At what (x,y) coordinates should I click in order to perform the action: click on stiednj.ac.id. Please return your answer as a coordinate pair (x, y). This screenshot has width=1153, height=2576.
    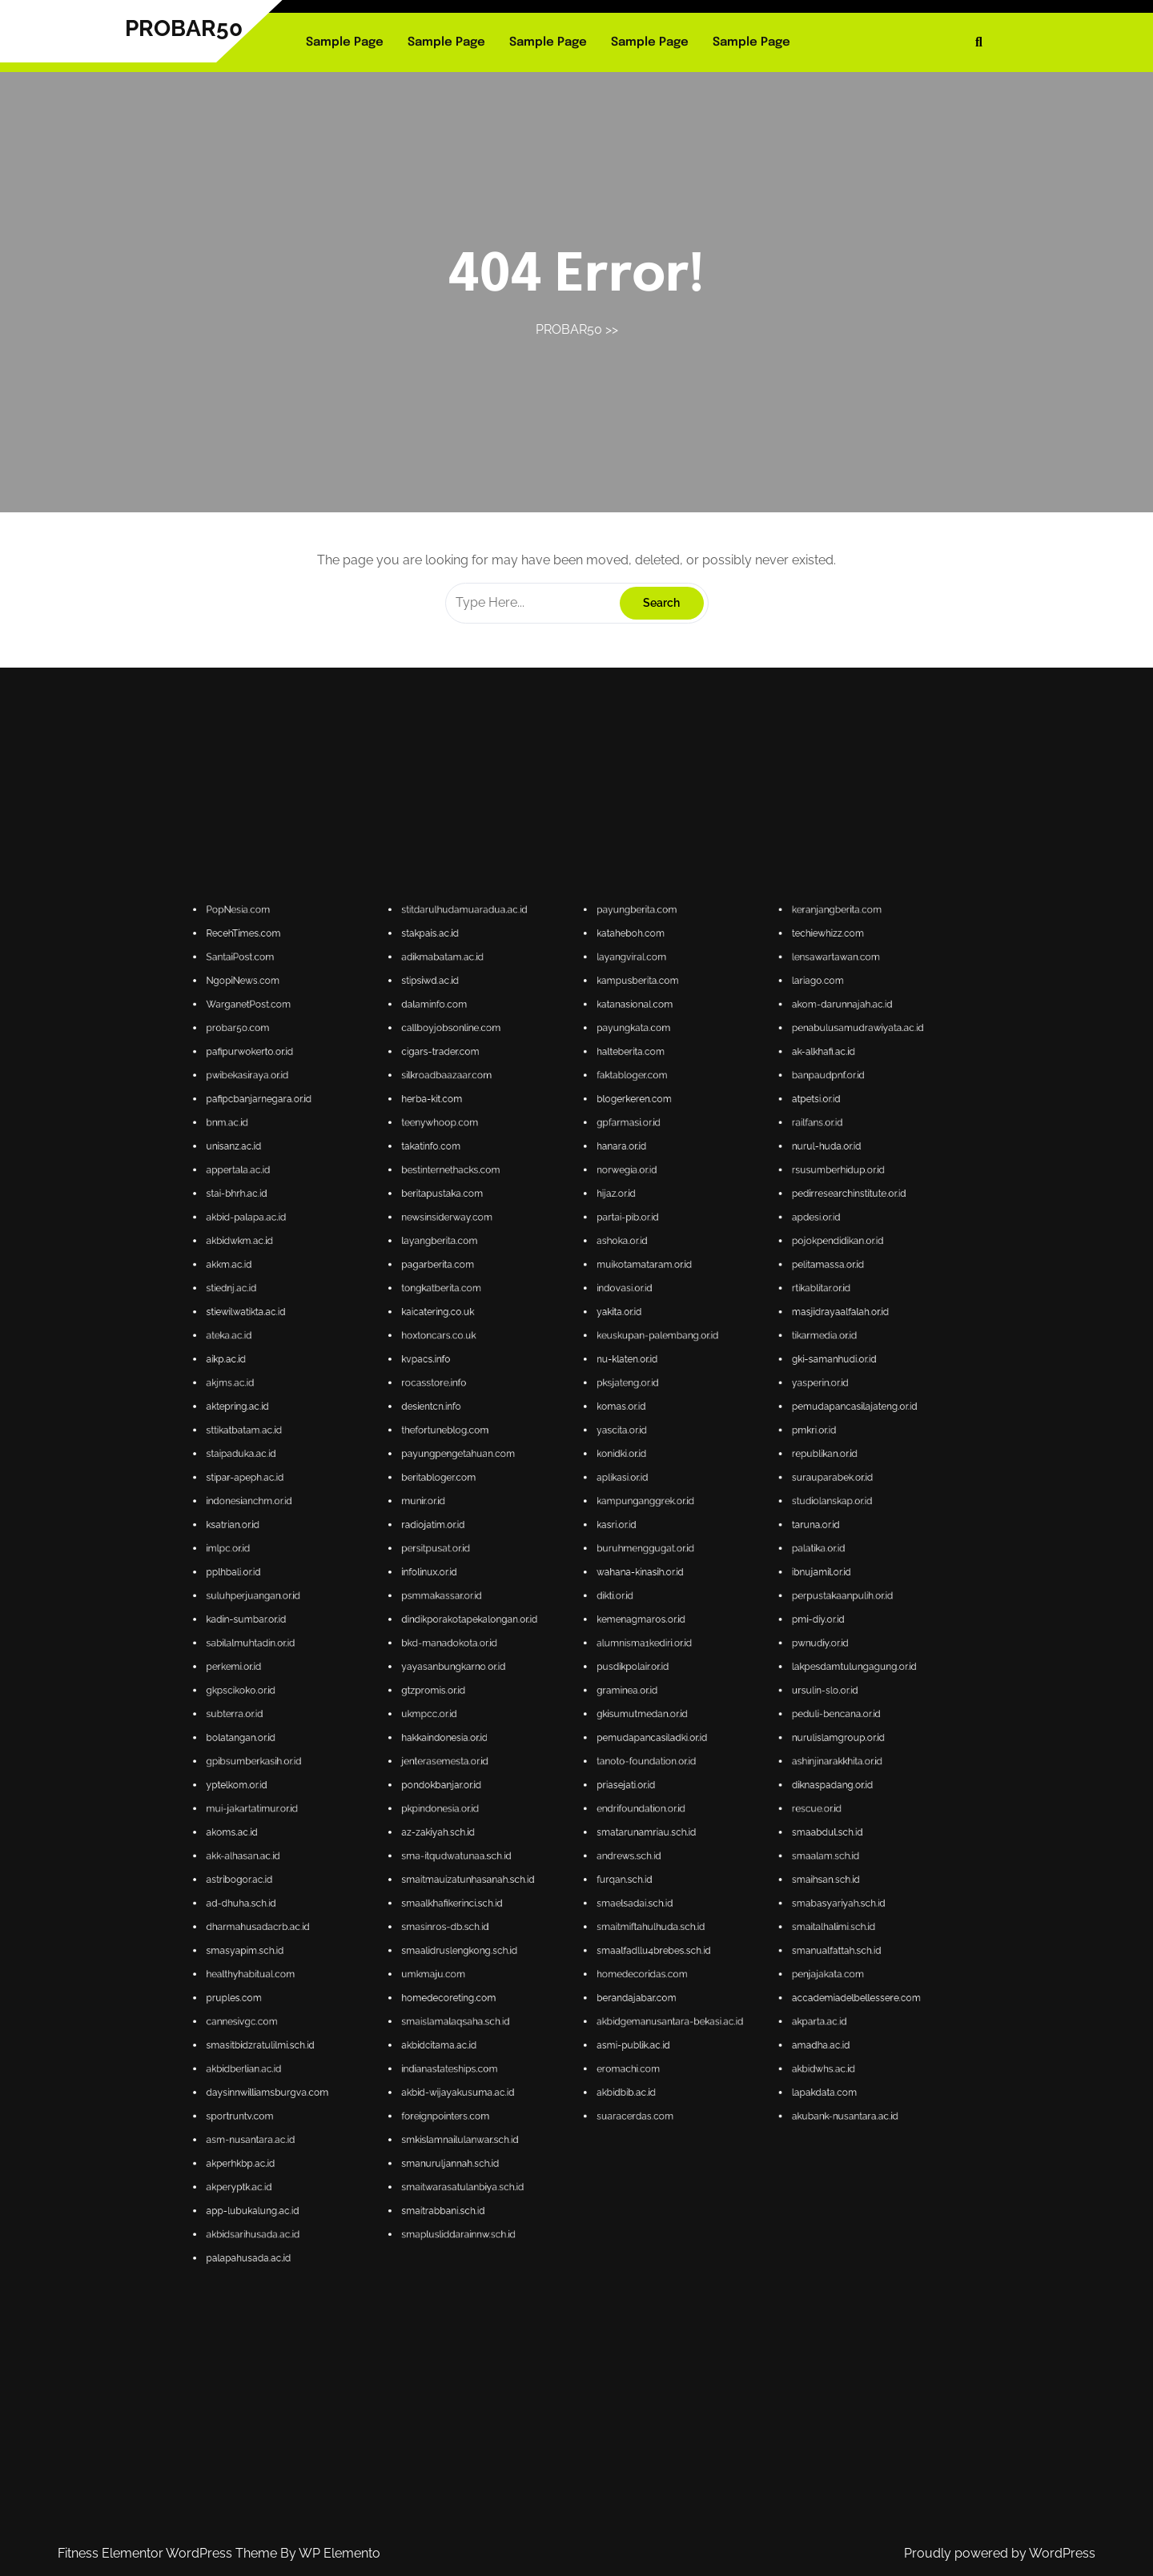
    Looking at the image, I should click on (510, 1643).